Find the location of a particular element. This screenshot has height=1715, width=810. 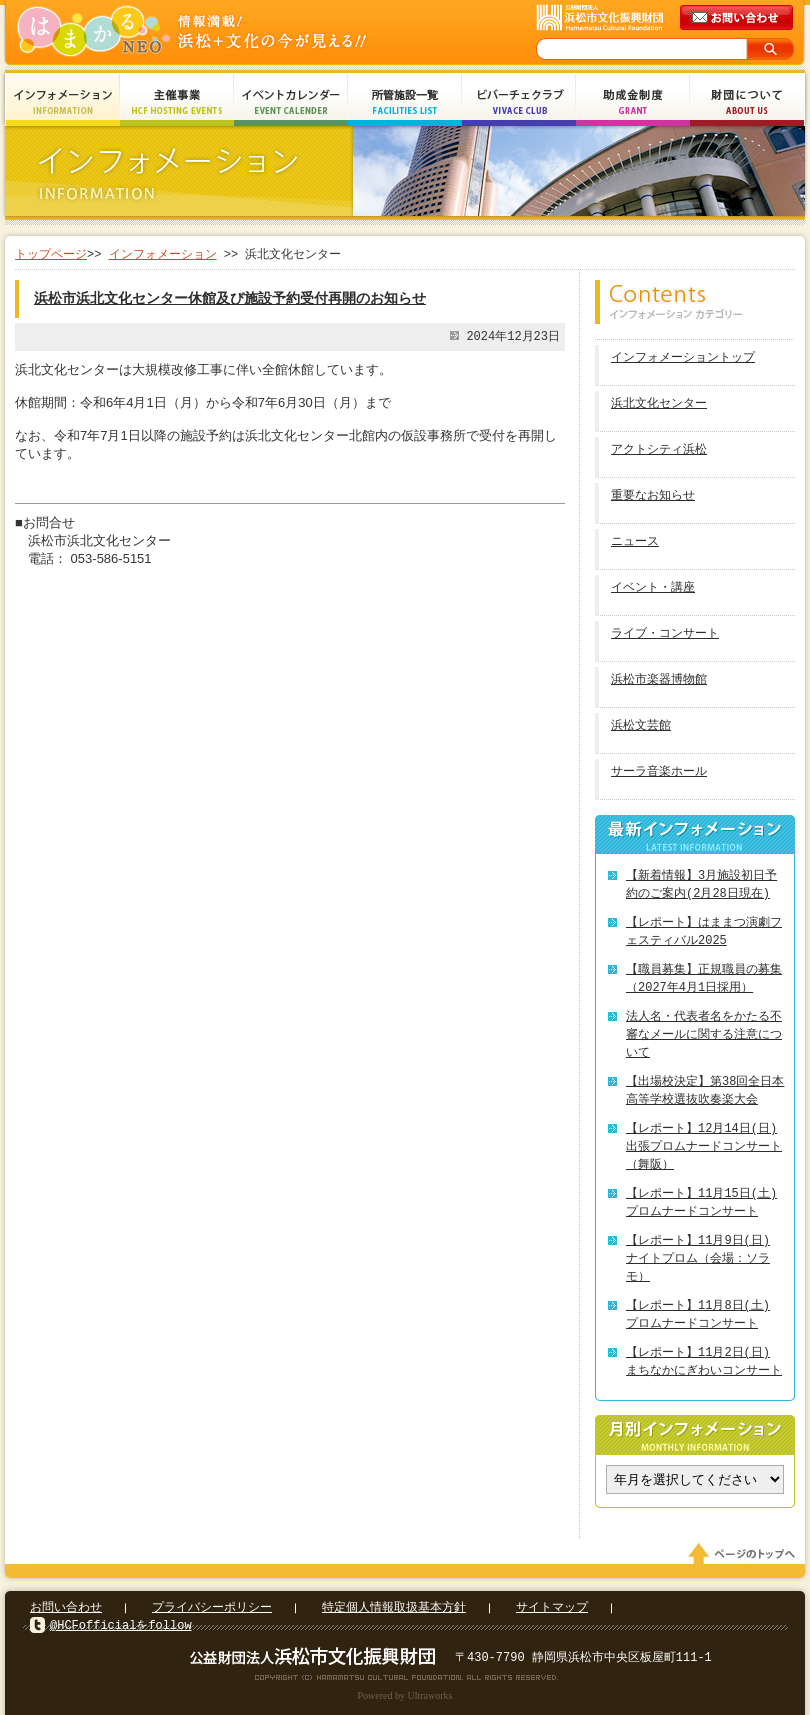

【レポート】はままつ演劇フェスティバル2025 is located at coordinates (704, 931).